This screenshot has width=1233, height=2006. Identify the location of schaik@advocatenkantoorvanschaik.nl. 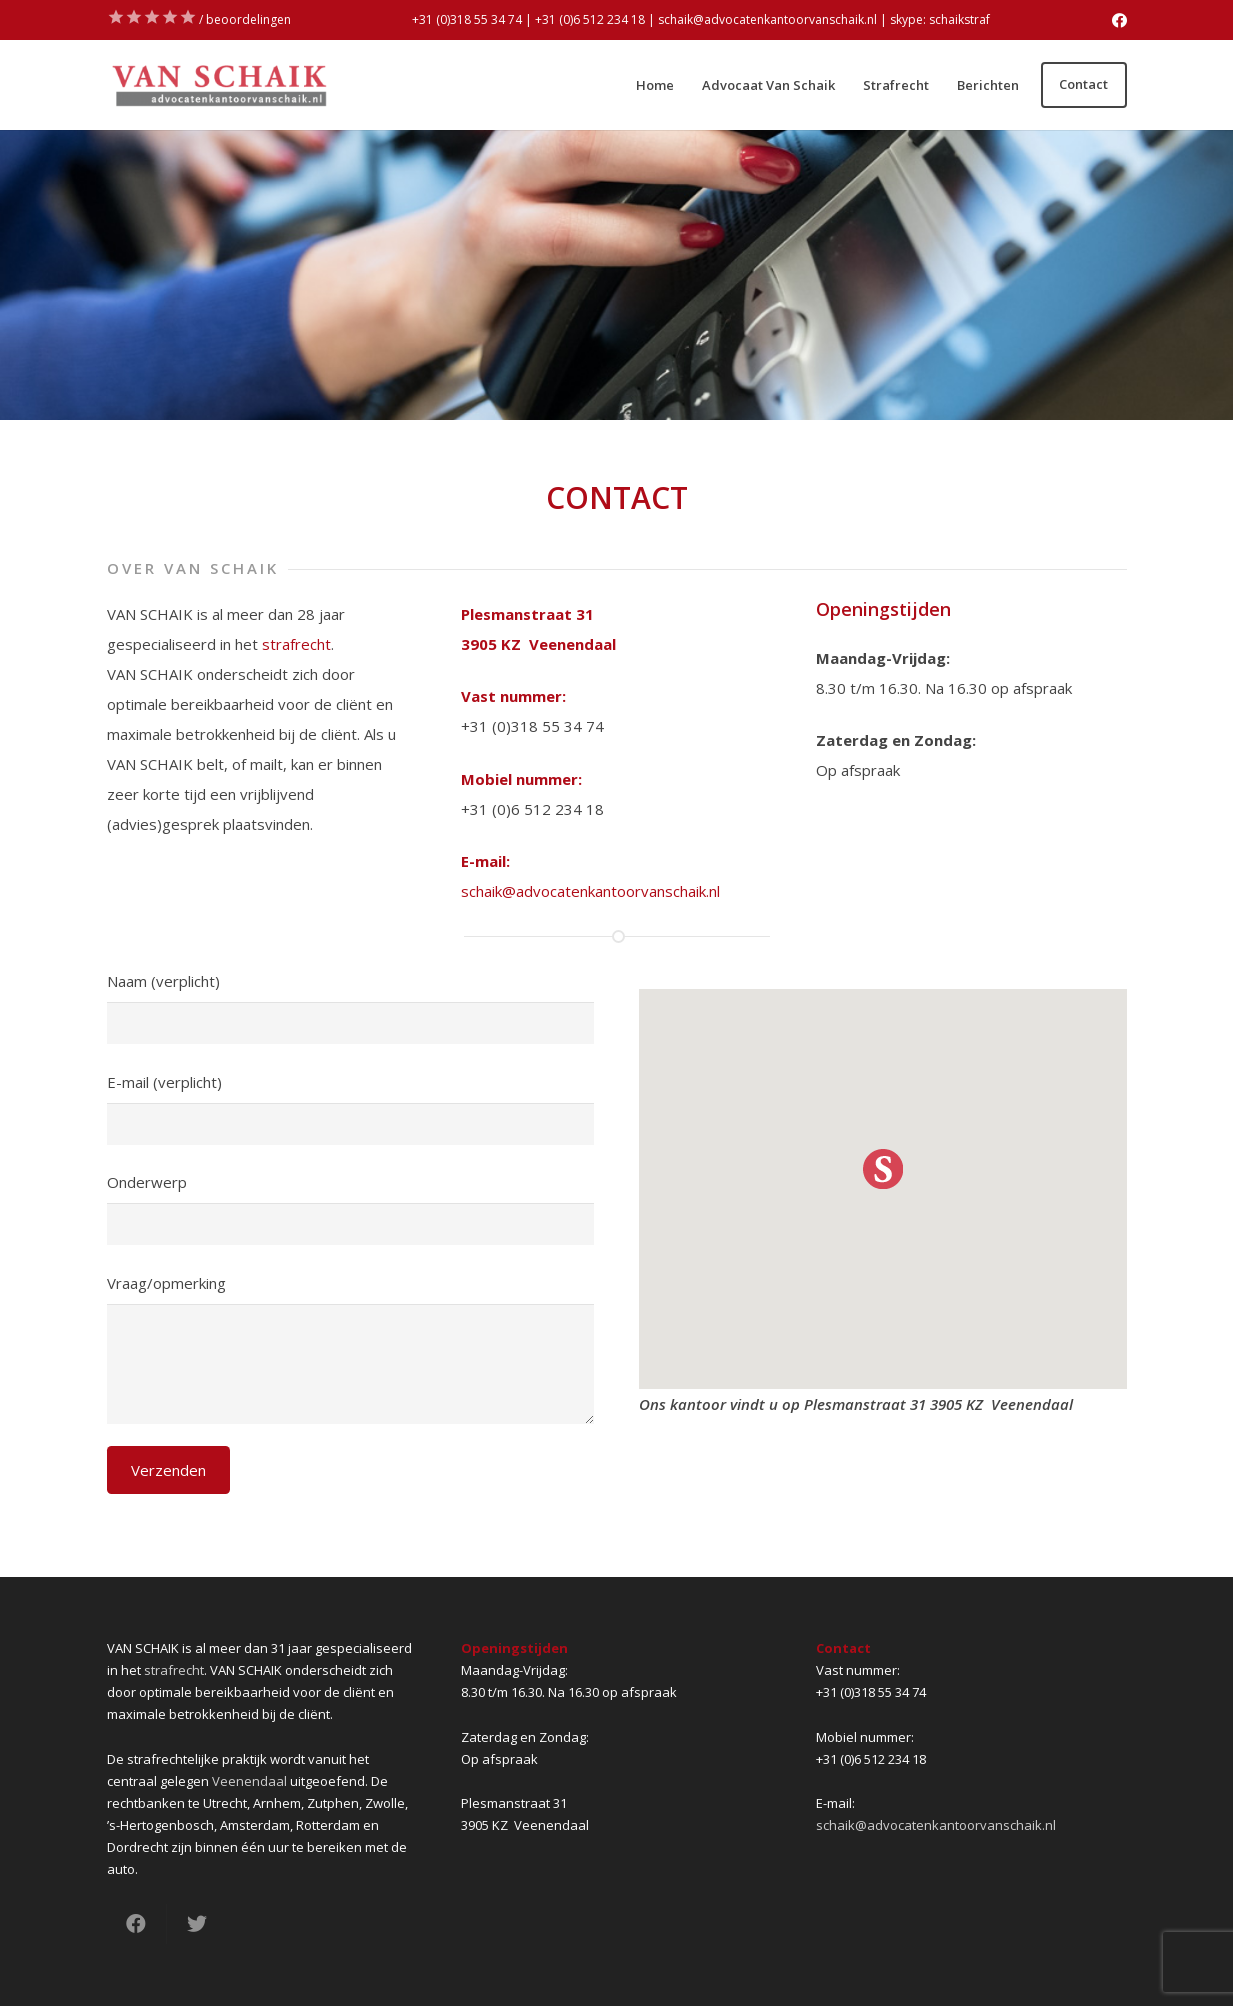
(590, 891).